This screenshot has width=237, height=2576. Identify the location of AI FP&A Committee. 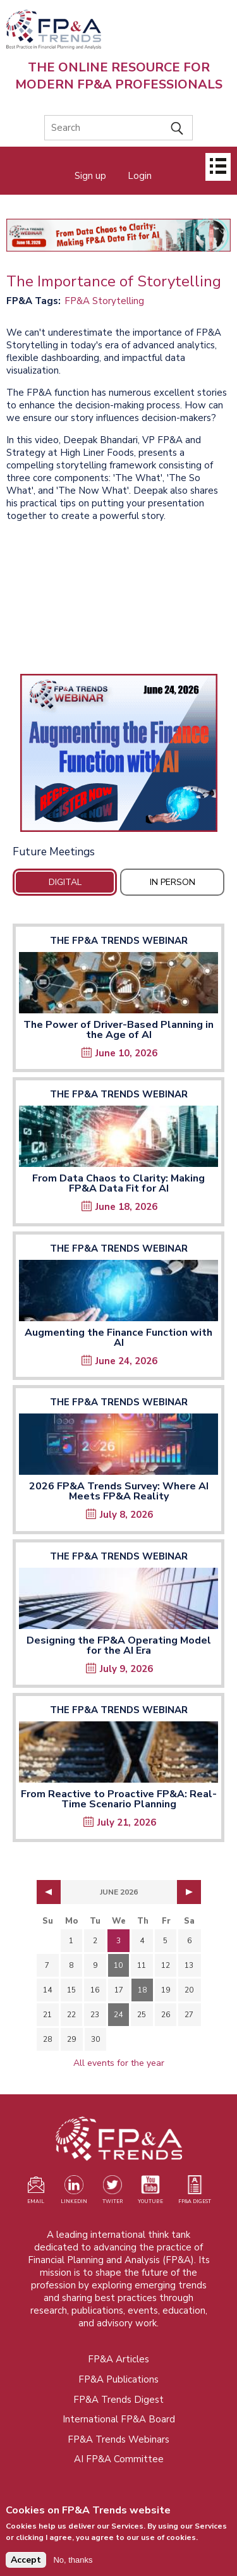
(119, 2459).